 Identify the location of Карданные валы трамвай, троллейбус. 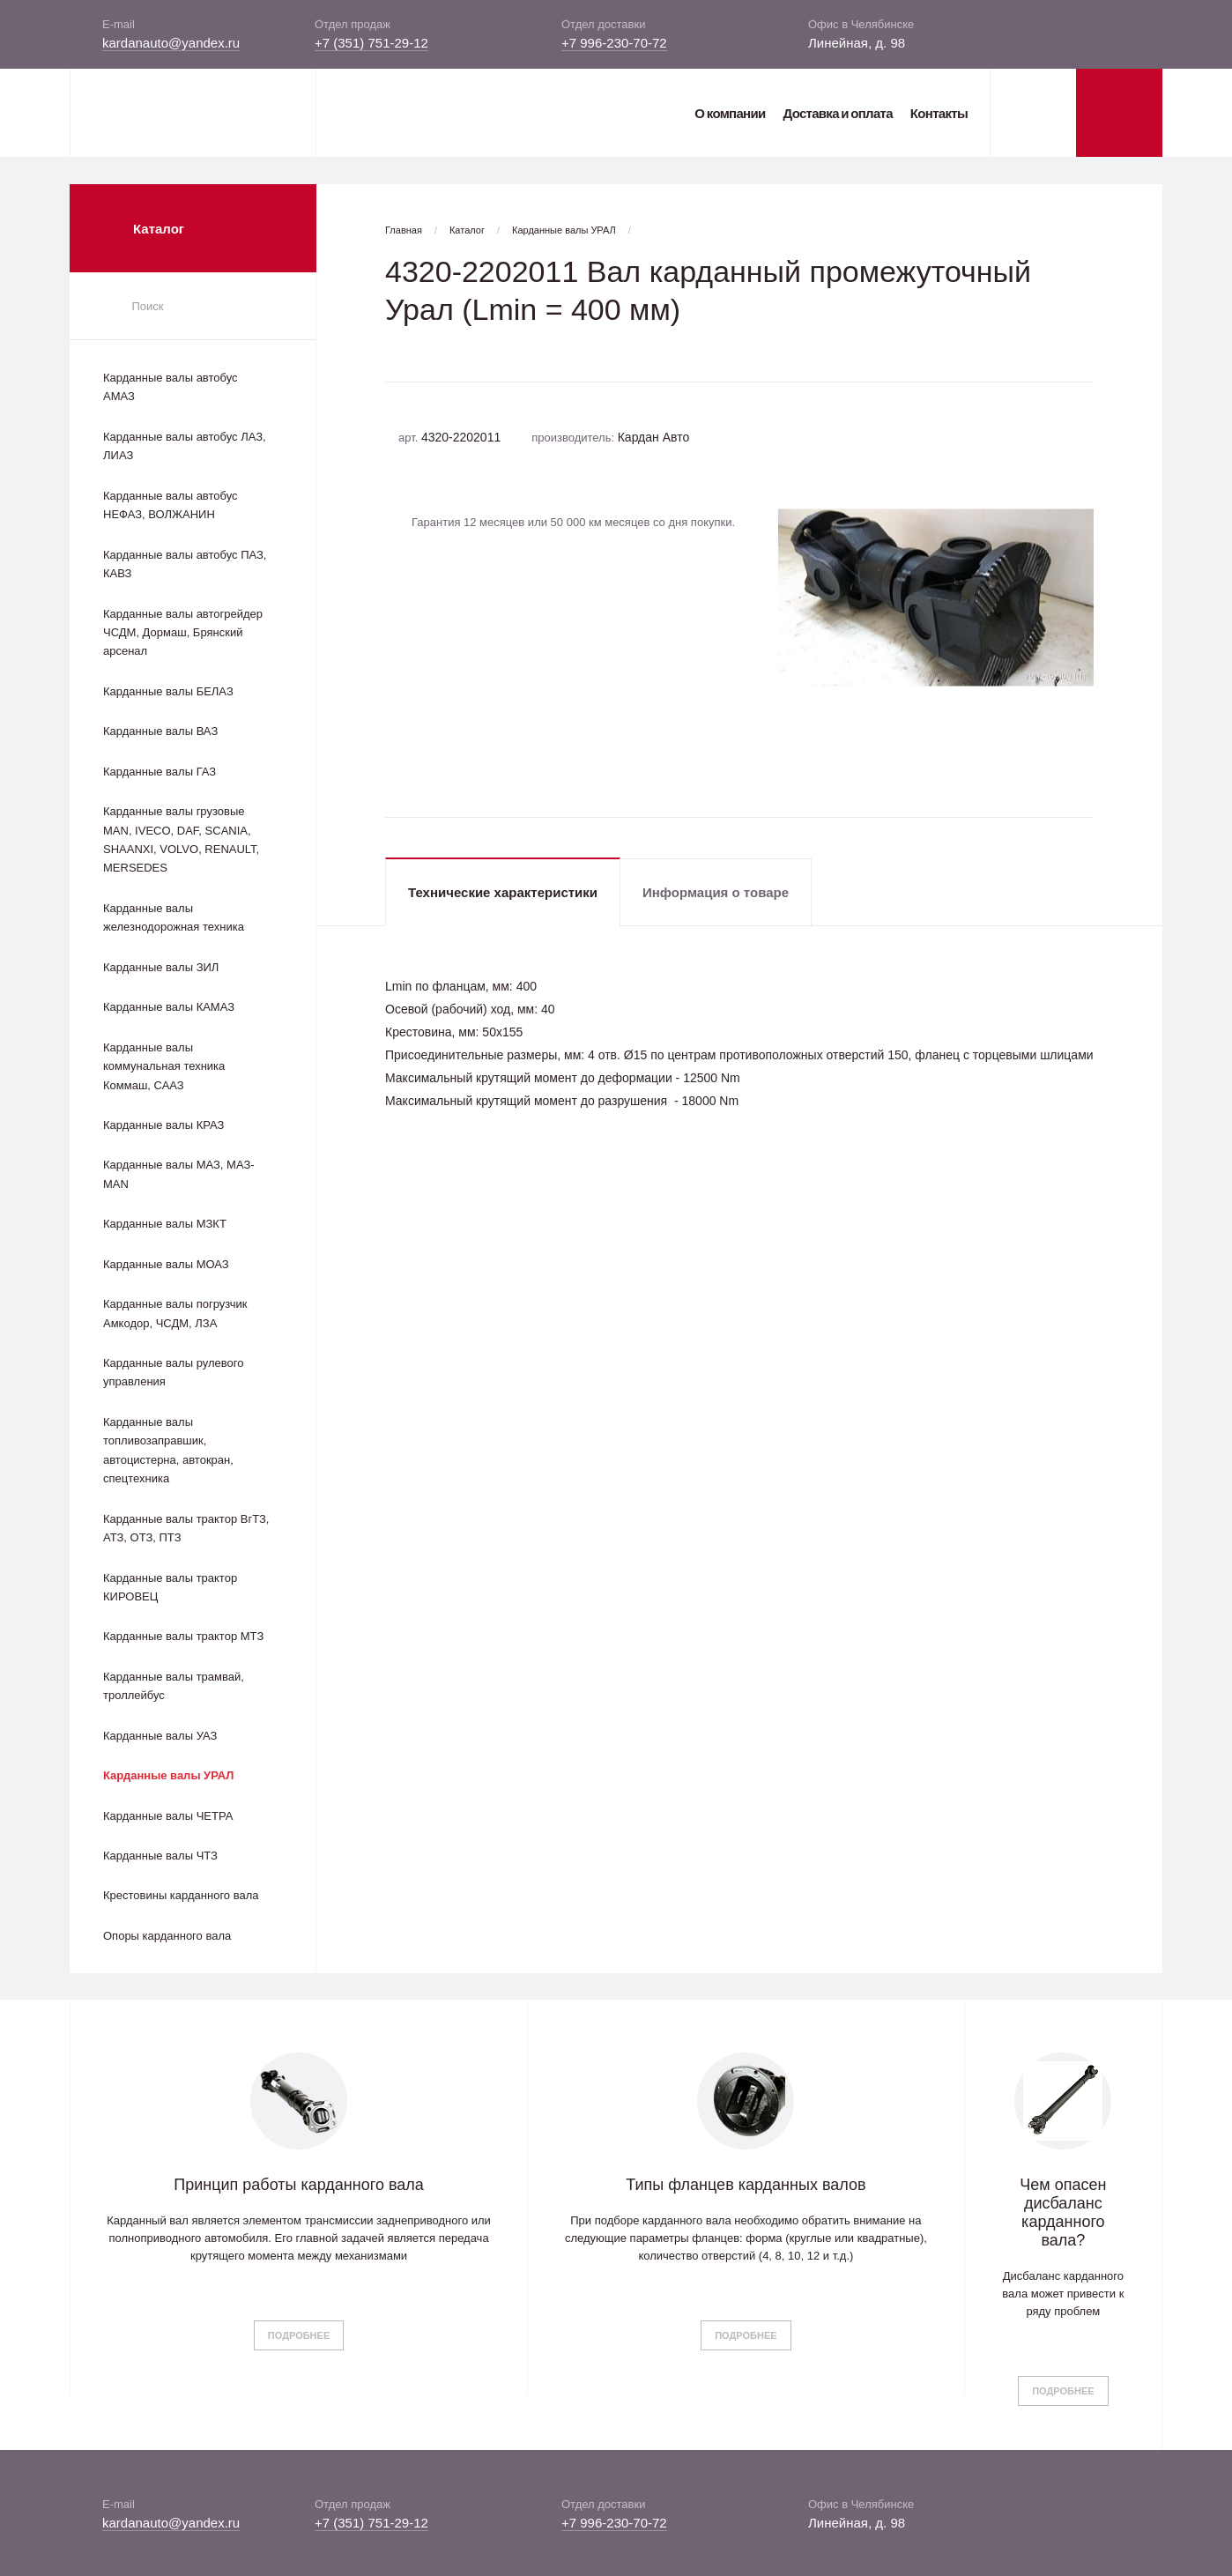
(173, 1686).